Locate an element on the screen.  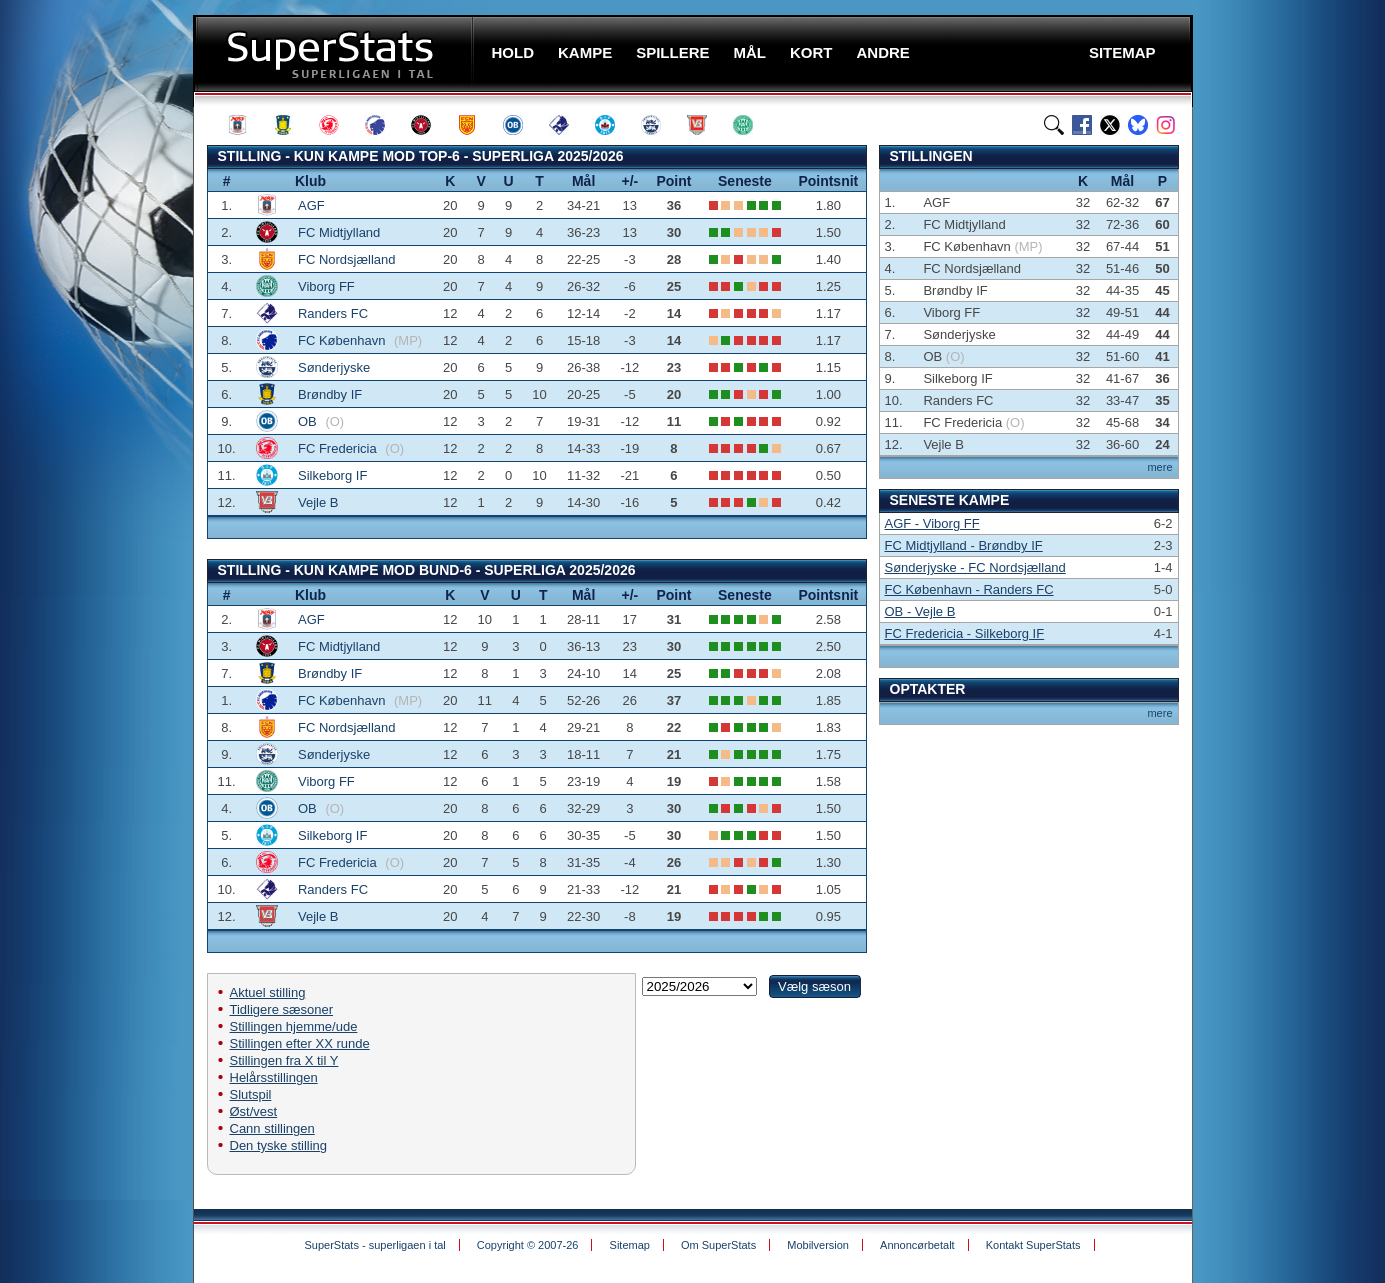
OB is located at coordinates (309, 421).